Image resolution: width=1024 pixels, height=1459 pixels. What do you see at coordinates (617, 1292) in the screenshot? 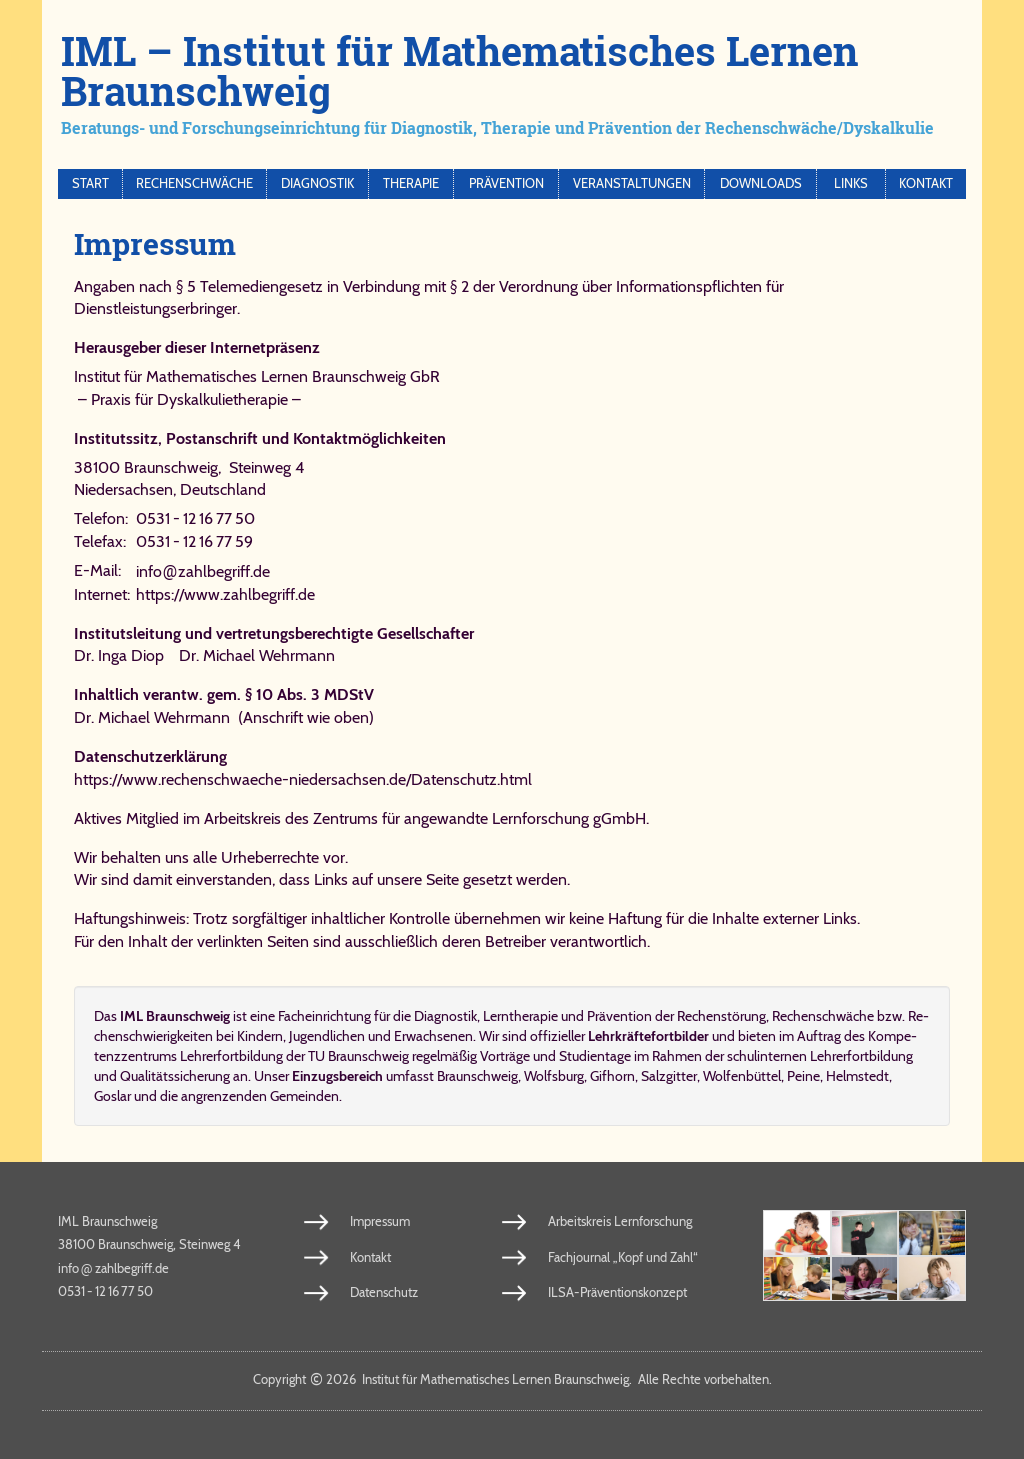
I see `ILSA-Präventionskonzept` at bounding box center [617, 1292].